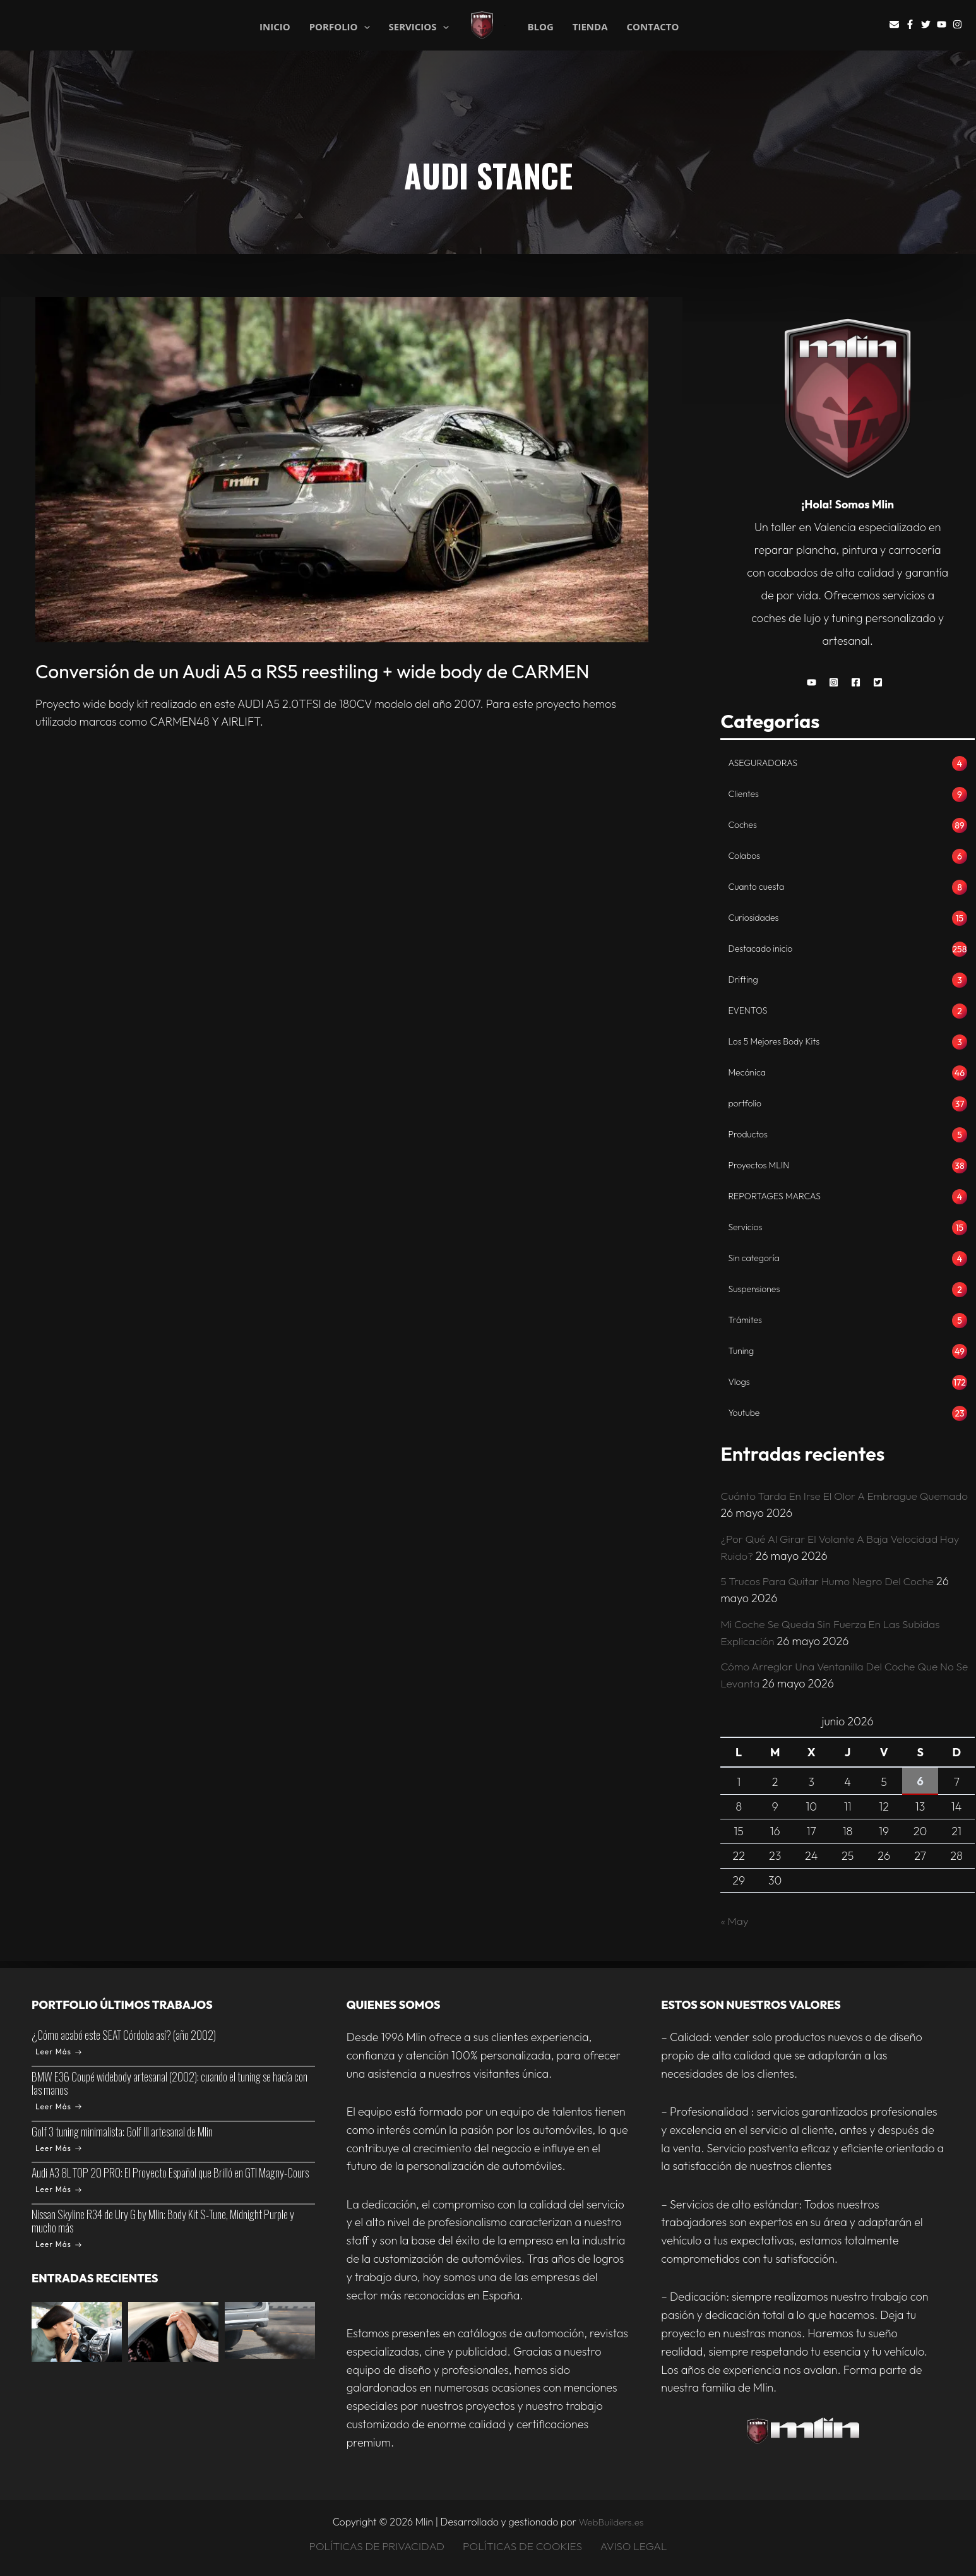 Image resolution: width=976 pixels, height=2576 pixels. I want to click on ¿Cómo acabó este SEAT Córdoba así? (año 2002), so click(124, 2035).